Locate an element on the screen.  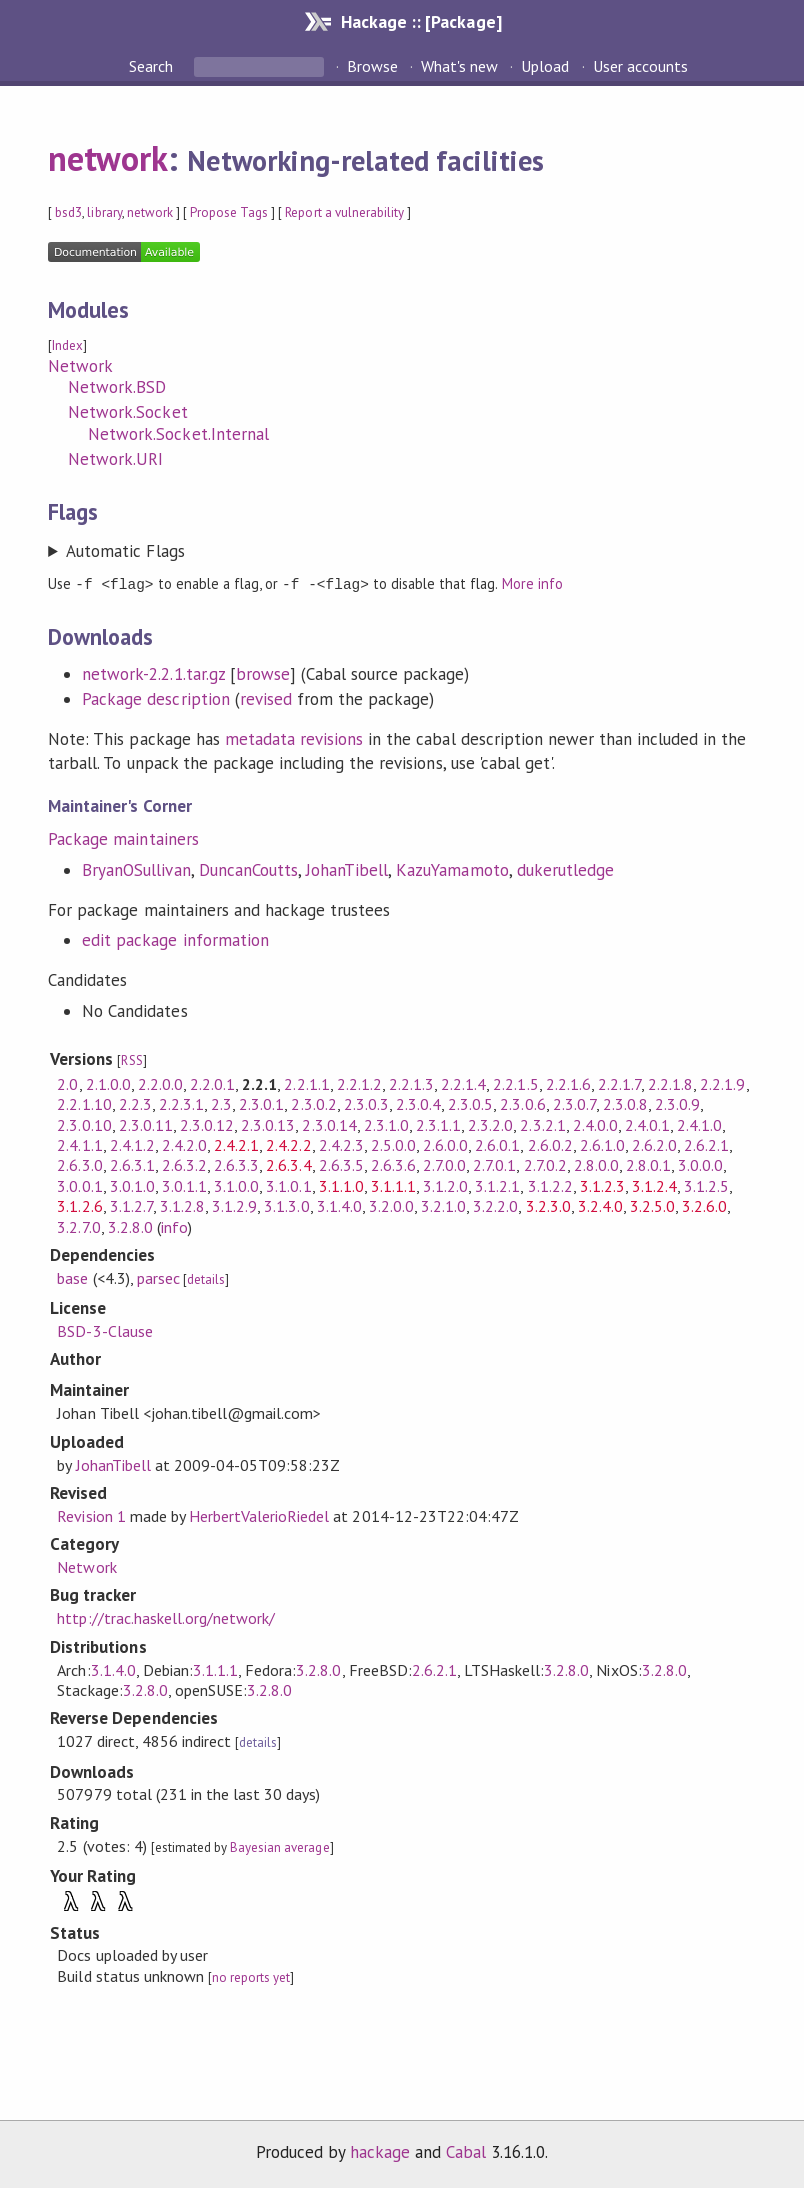
3.2.1.0 is located at coordinates (443, 1205).